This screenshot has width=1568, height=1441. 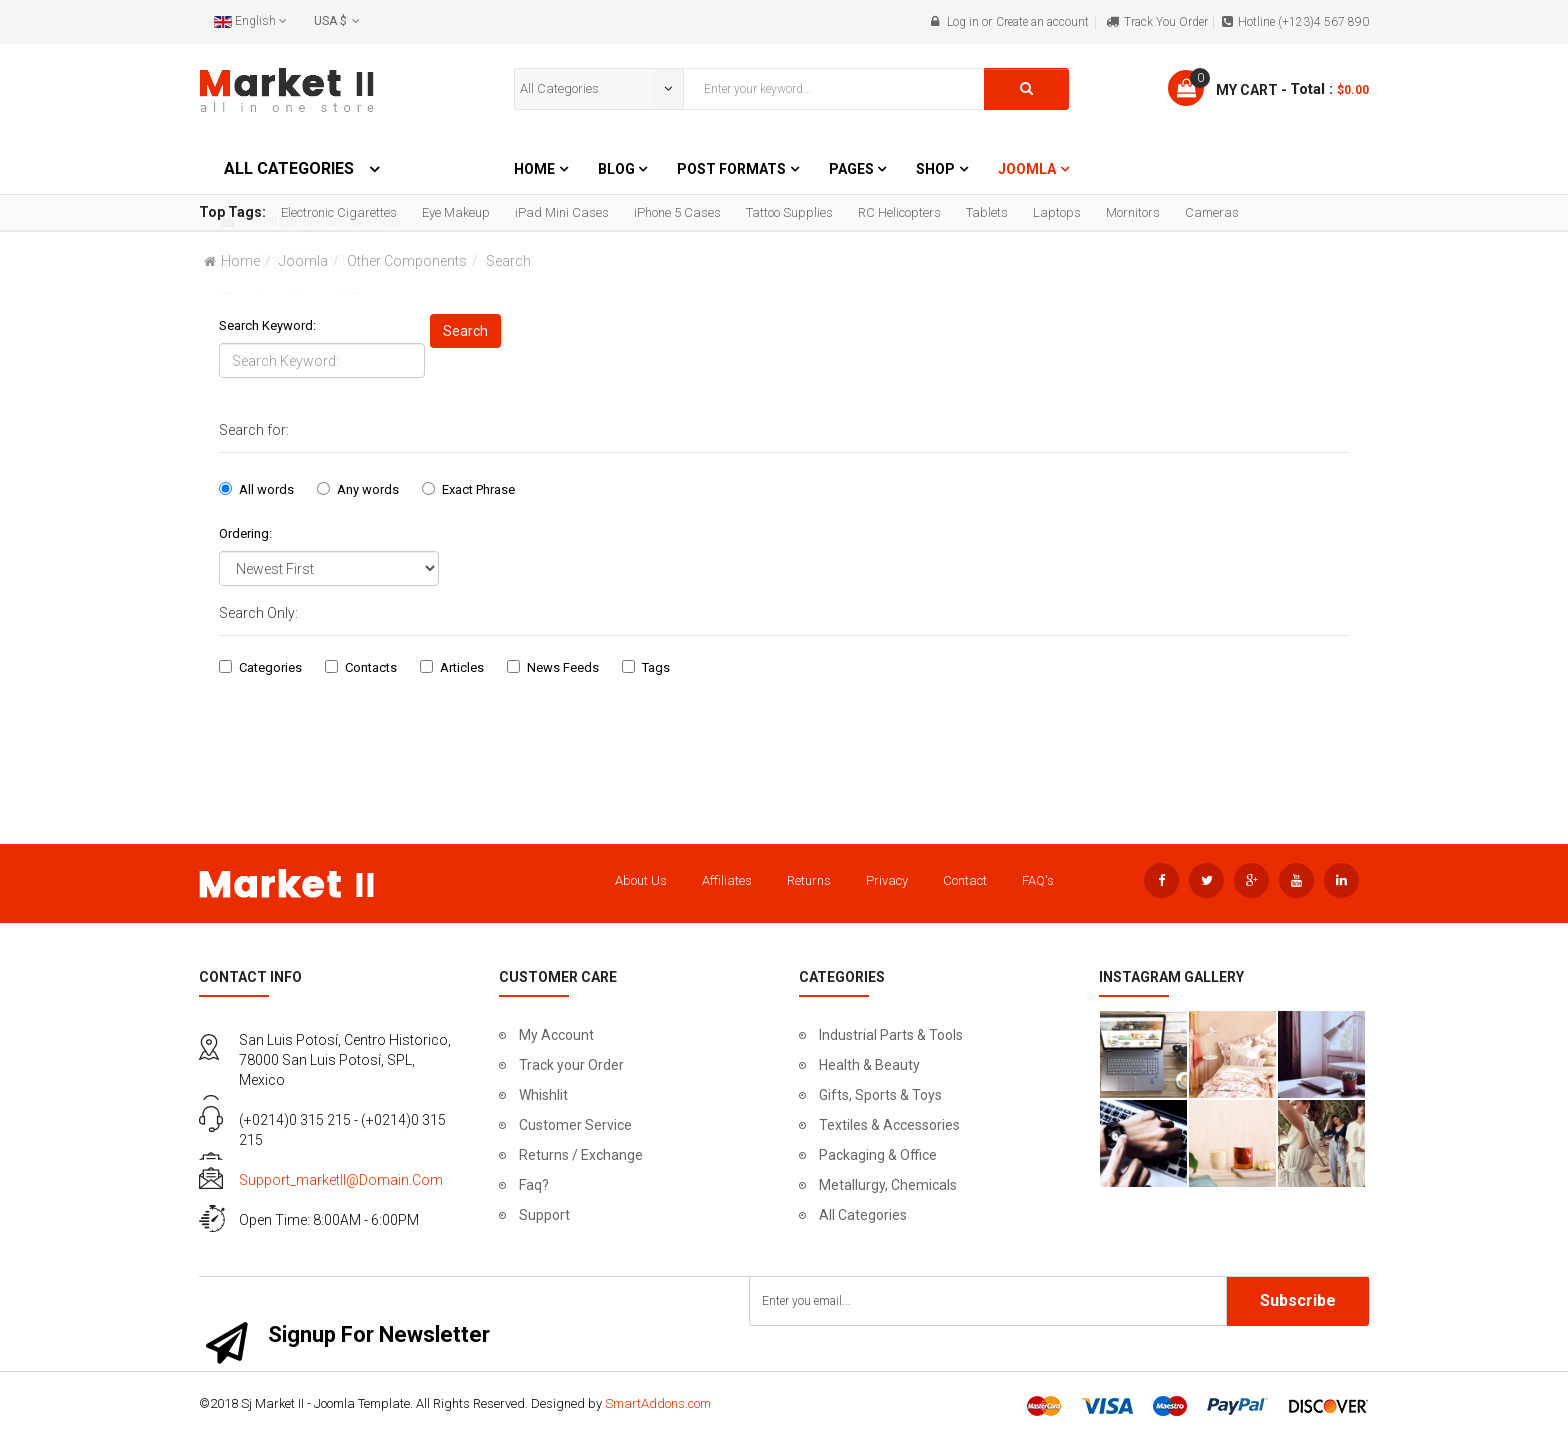 I want to click on Mornitors, so click(x=1133, y=212).